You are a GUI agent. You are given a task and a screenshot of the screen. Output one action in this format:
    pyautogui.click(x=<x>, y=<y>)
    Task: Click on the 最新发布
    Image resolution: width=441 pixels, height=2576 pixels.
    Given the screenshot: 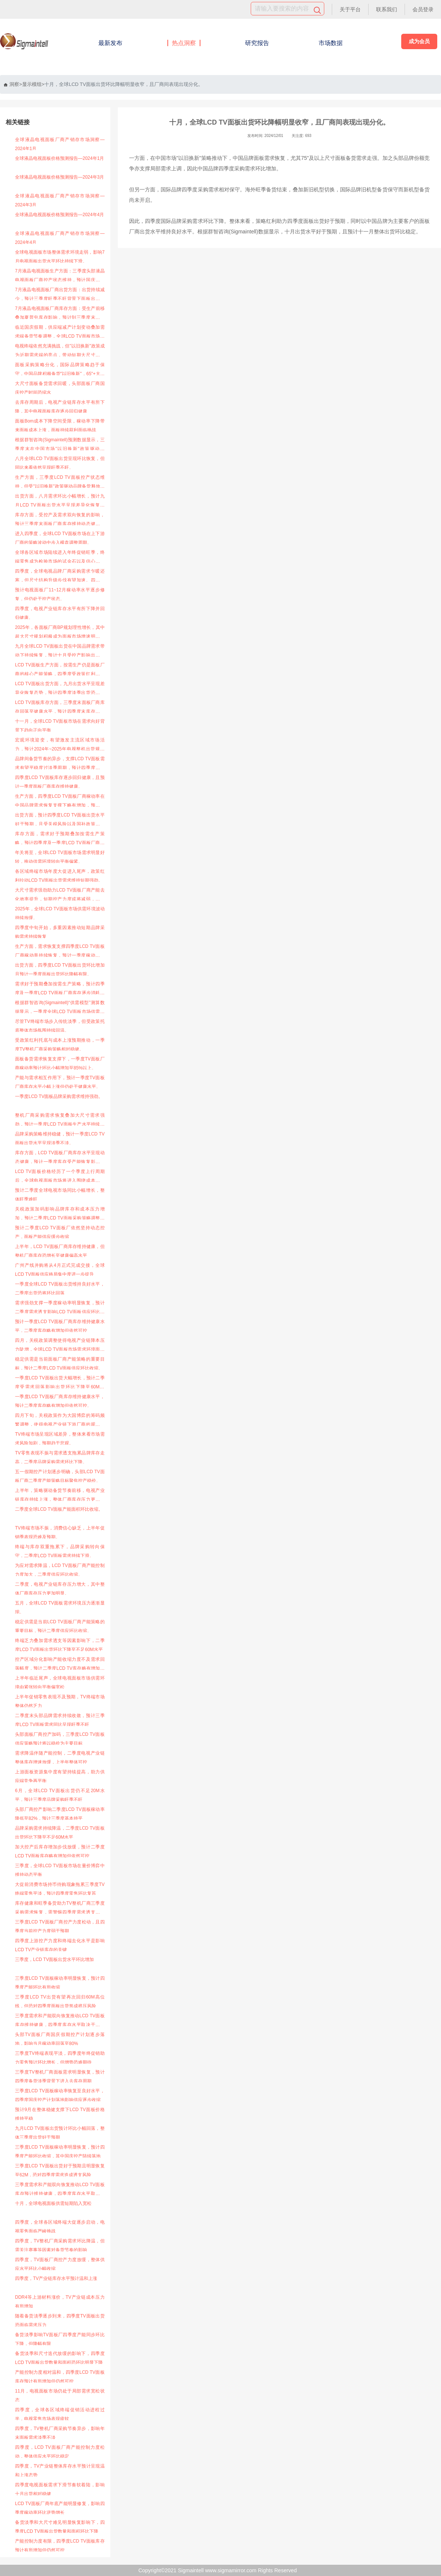 What is the action you would take?
    pyautogui.click(x=110, y=43)
    